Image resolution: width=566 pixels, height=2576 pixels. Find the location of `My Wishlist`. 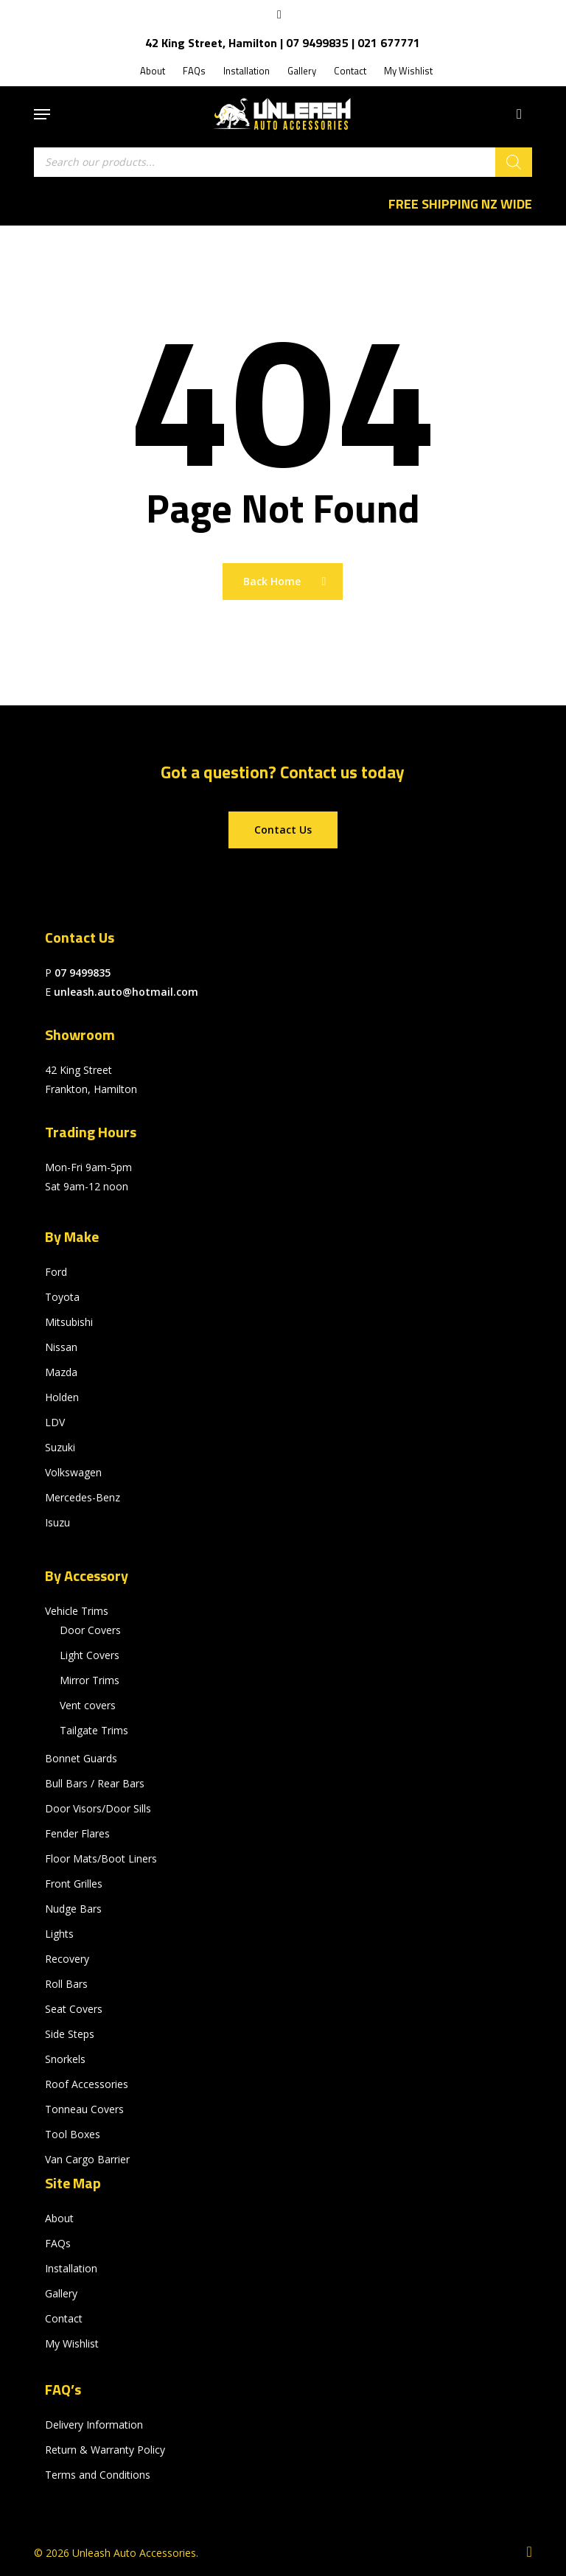

My Wishlist is located at coordinates (72, 2343).